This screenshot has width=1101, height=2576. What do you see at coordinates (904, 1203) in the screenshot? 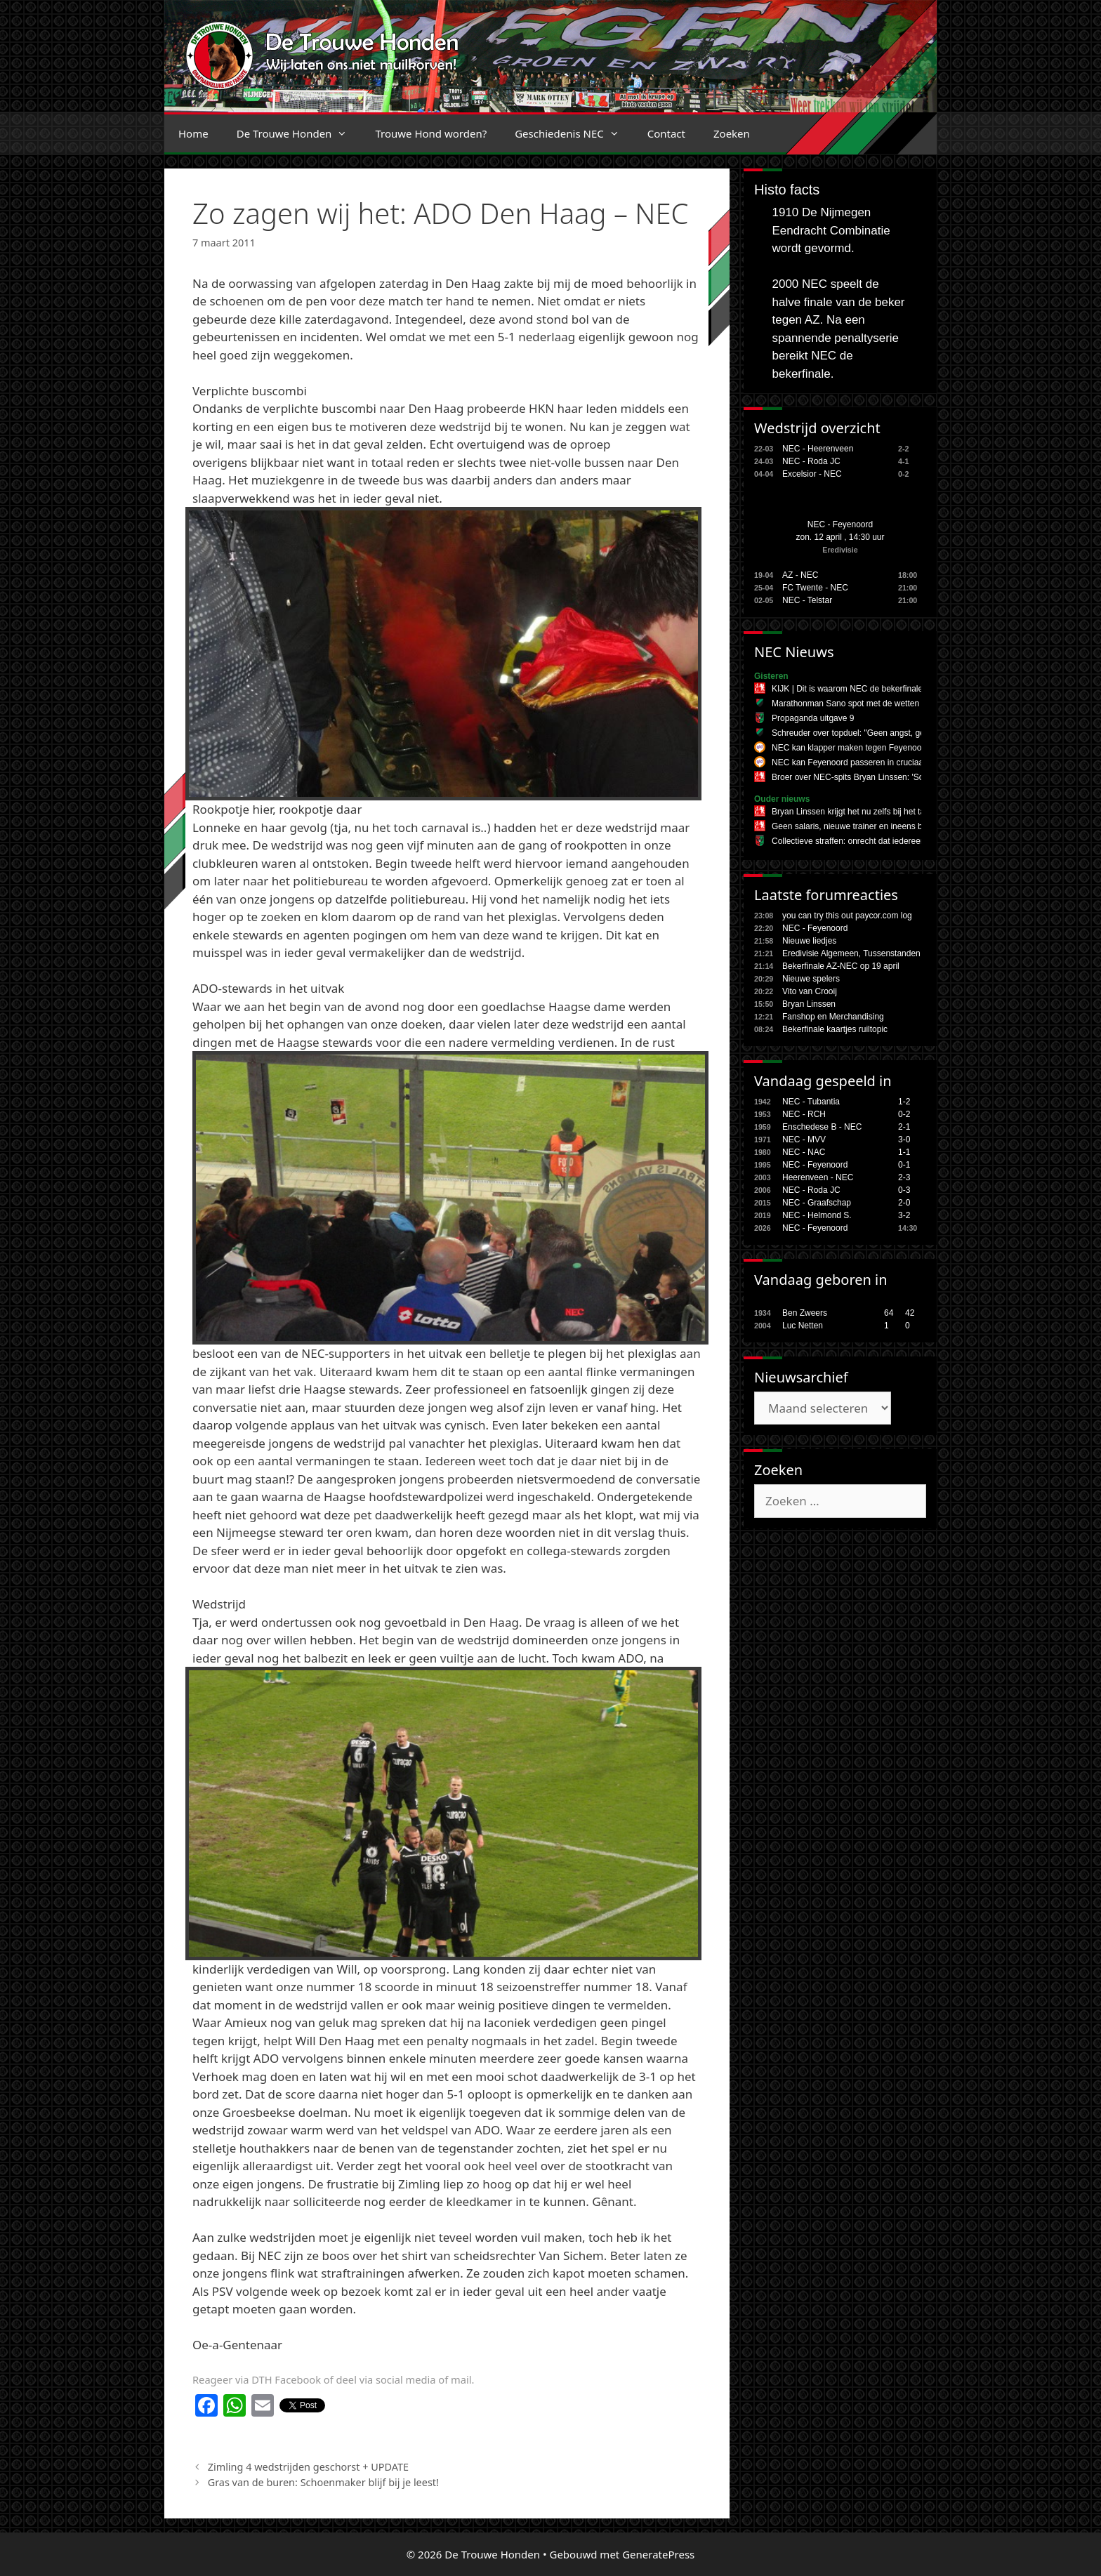
I see `2-0` at bounding box center [904, 1203].